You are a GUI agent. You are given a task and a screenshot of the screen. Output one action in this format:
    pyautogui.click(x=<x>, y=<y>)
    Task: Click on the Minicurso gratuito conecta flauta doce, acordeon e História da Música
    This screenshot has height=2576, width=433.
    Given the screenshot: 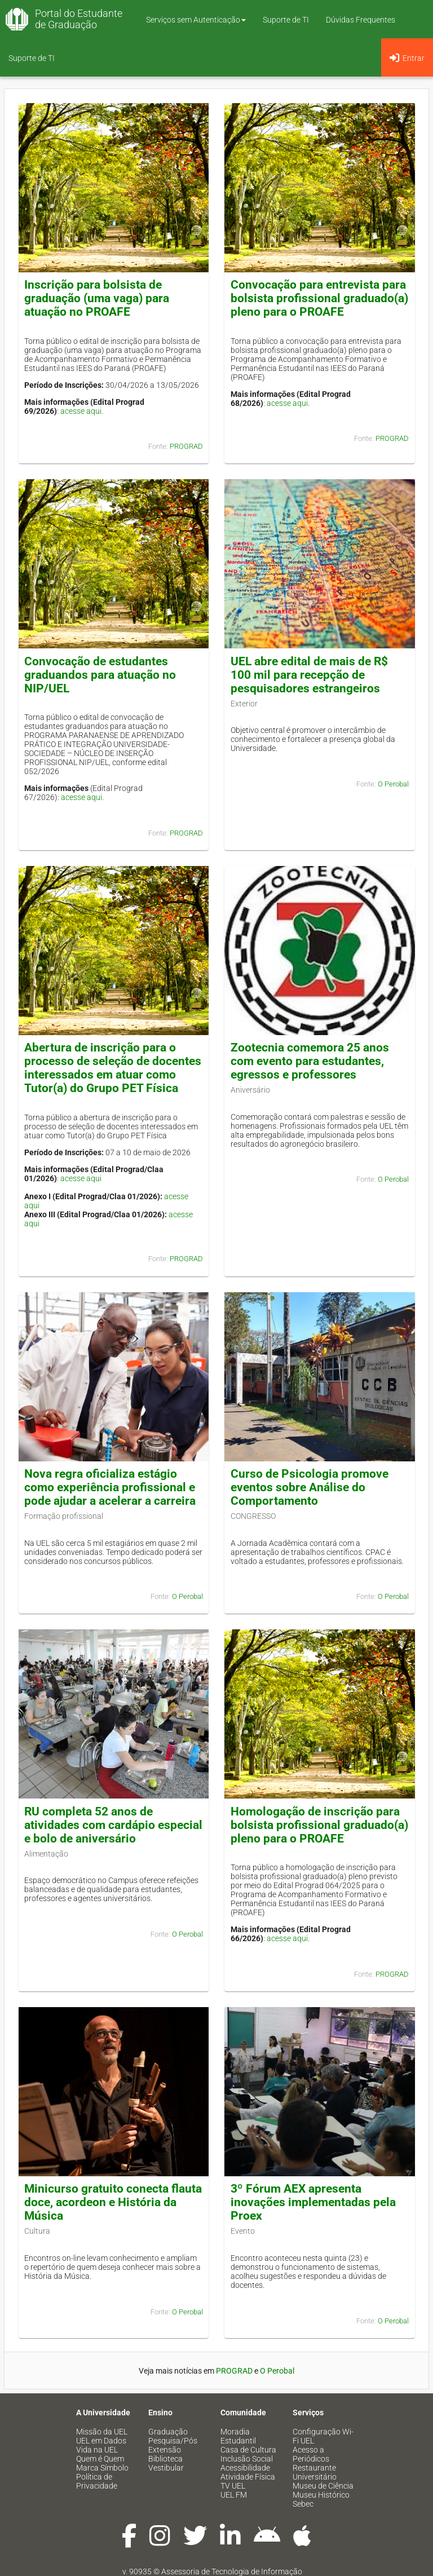 What is the action you would take?
    pyautogui.click(x=113, y=2202)
    